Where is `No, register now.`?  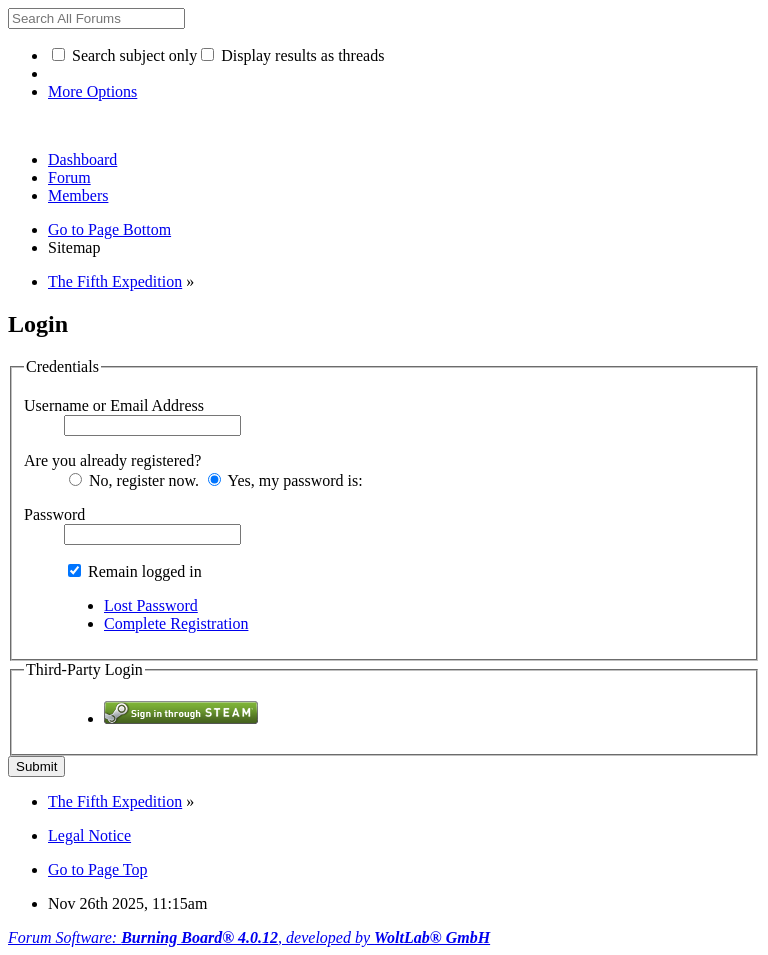 No, register now. is located at coordinates (134, 480).